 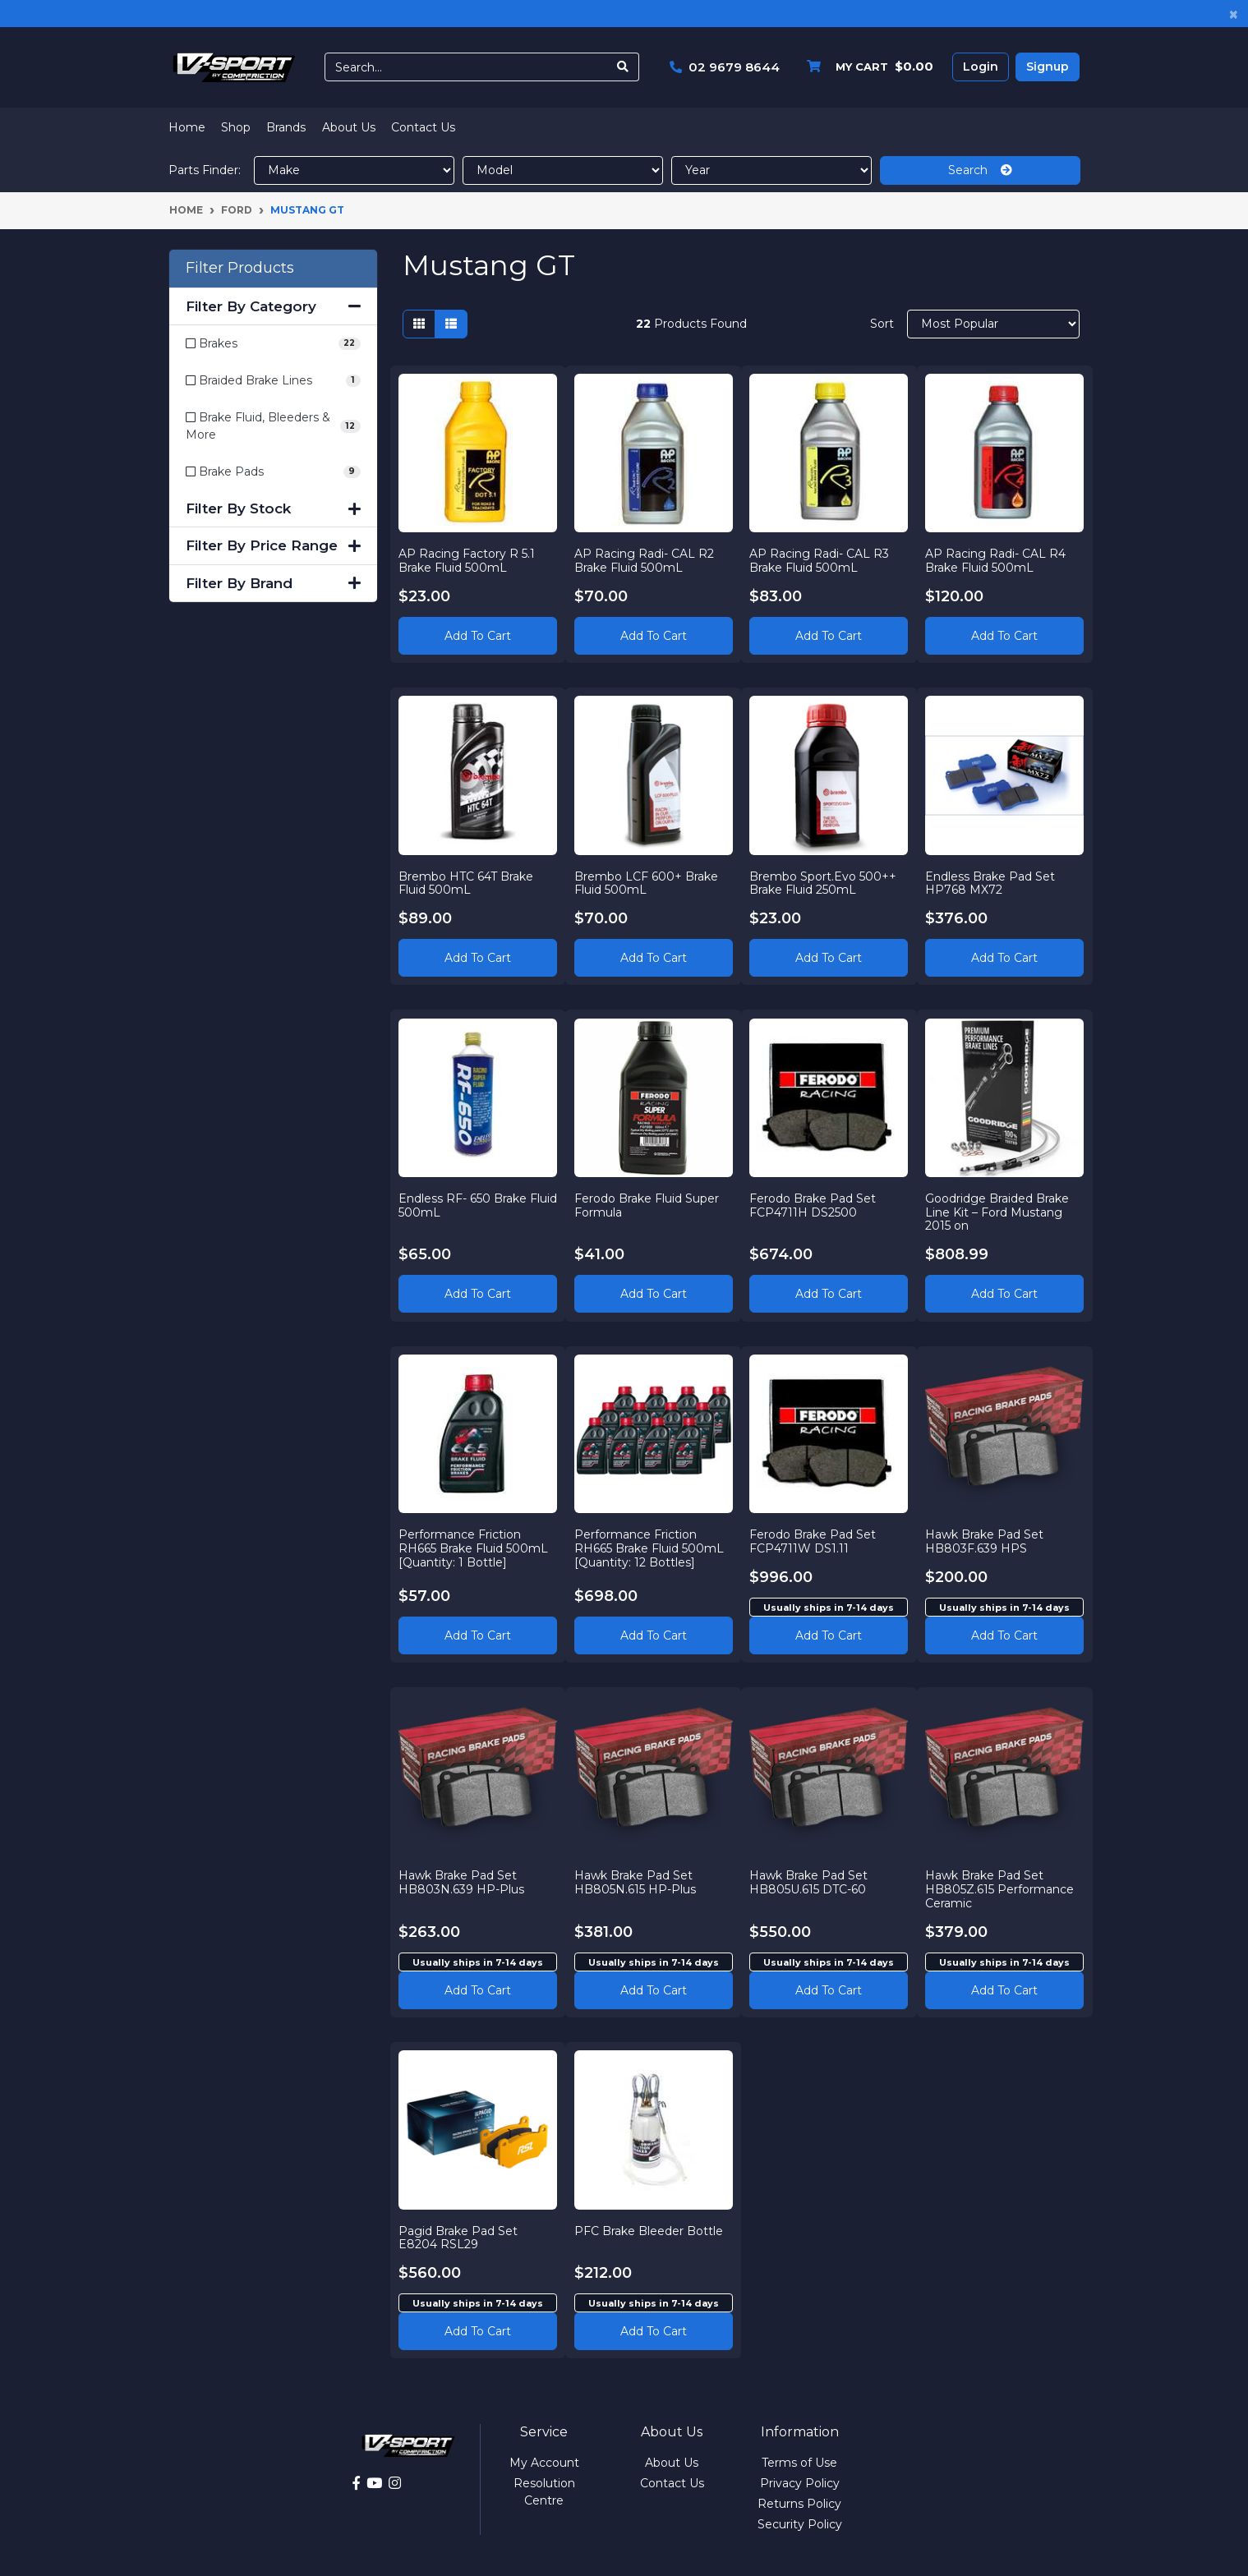 What do you see at coordinates (423, 127) in the screenshot?
I see `Contact Us` at bounding box center [423, 127].